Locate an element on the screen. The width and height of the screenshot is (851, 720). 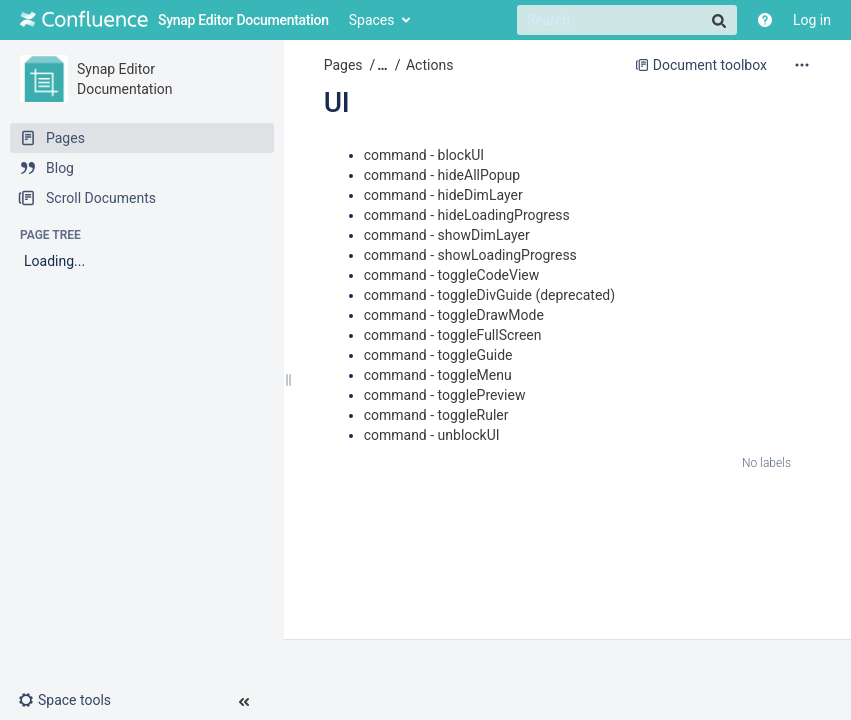
[Search] is located at coordinates (627, 20).